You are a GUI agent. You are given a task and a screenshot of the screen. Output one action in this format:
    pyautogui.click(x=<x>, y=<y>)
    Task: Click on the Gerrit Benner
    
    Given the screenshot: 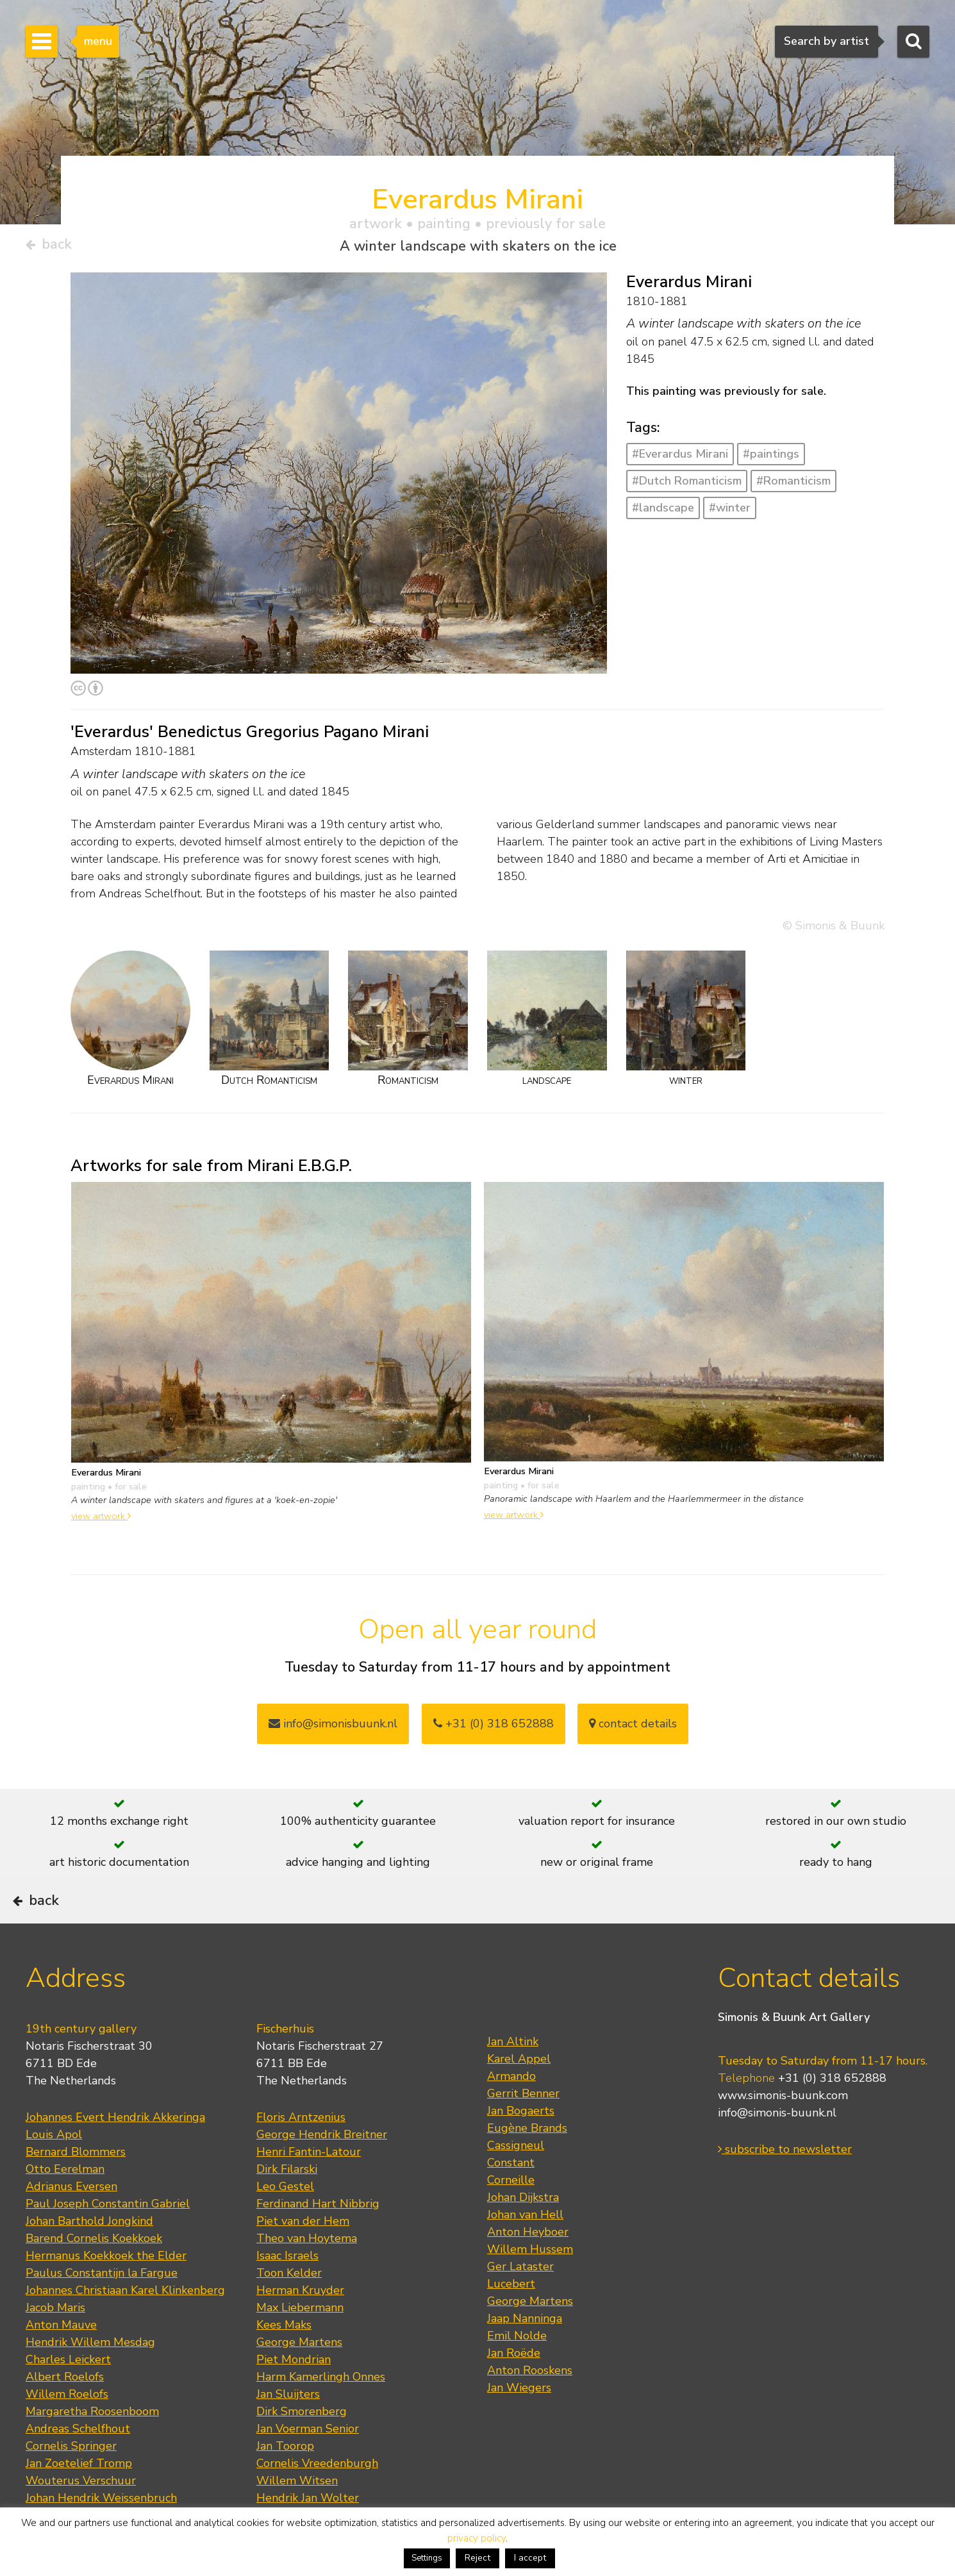 What is the action you would take?
    pyautogui.click(x=523, y=2128)
    